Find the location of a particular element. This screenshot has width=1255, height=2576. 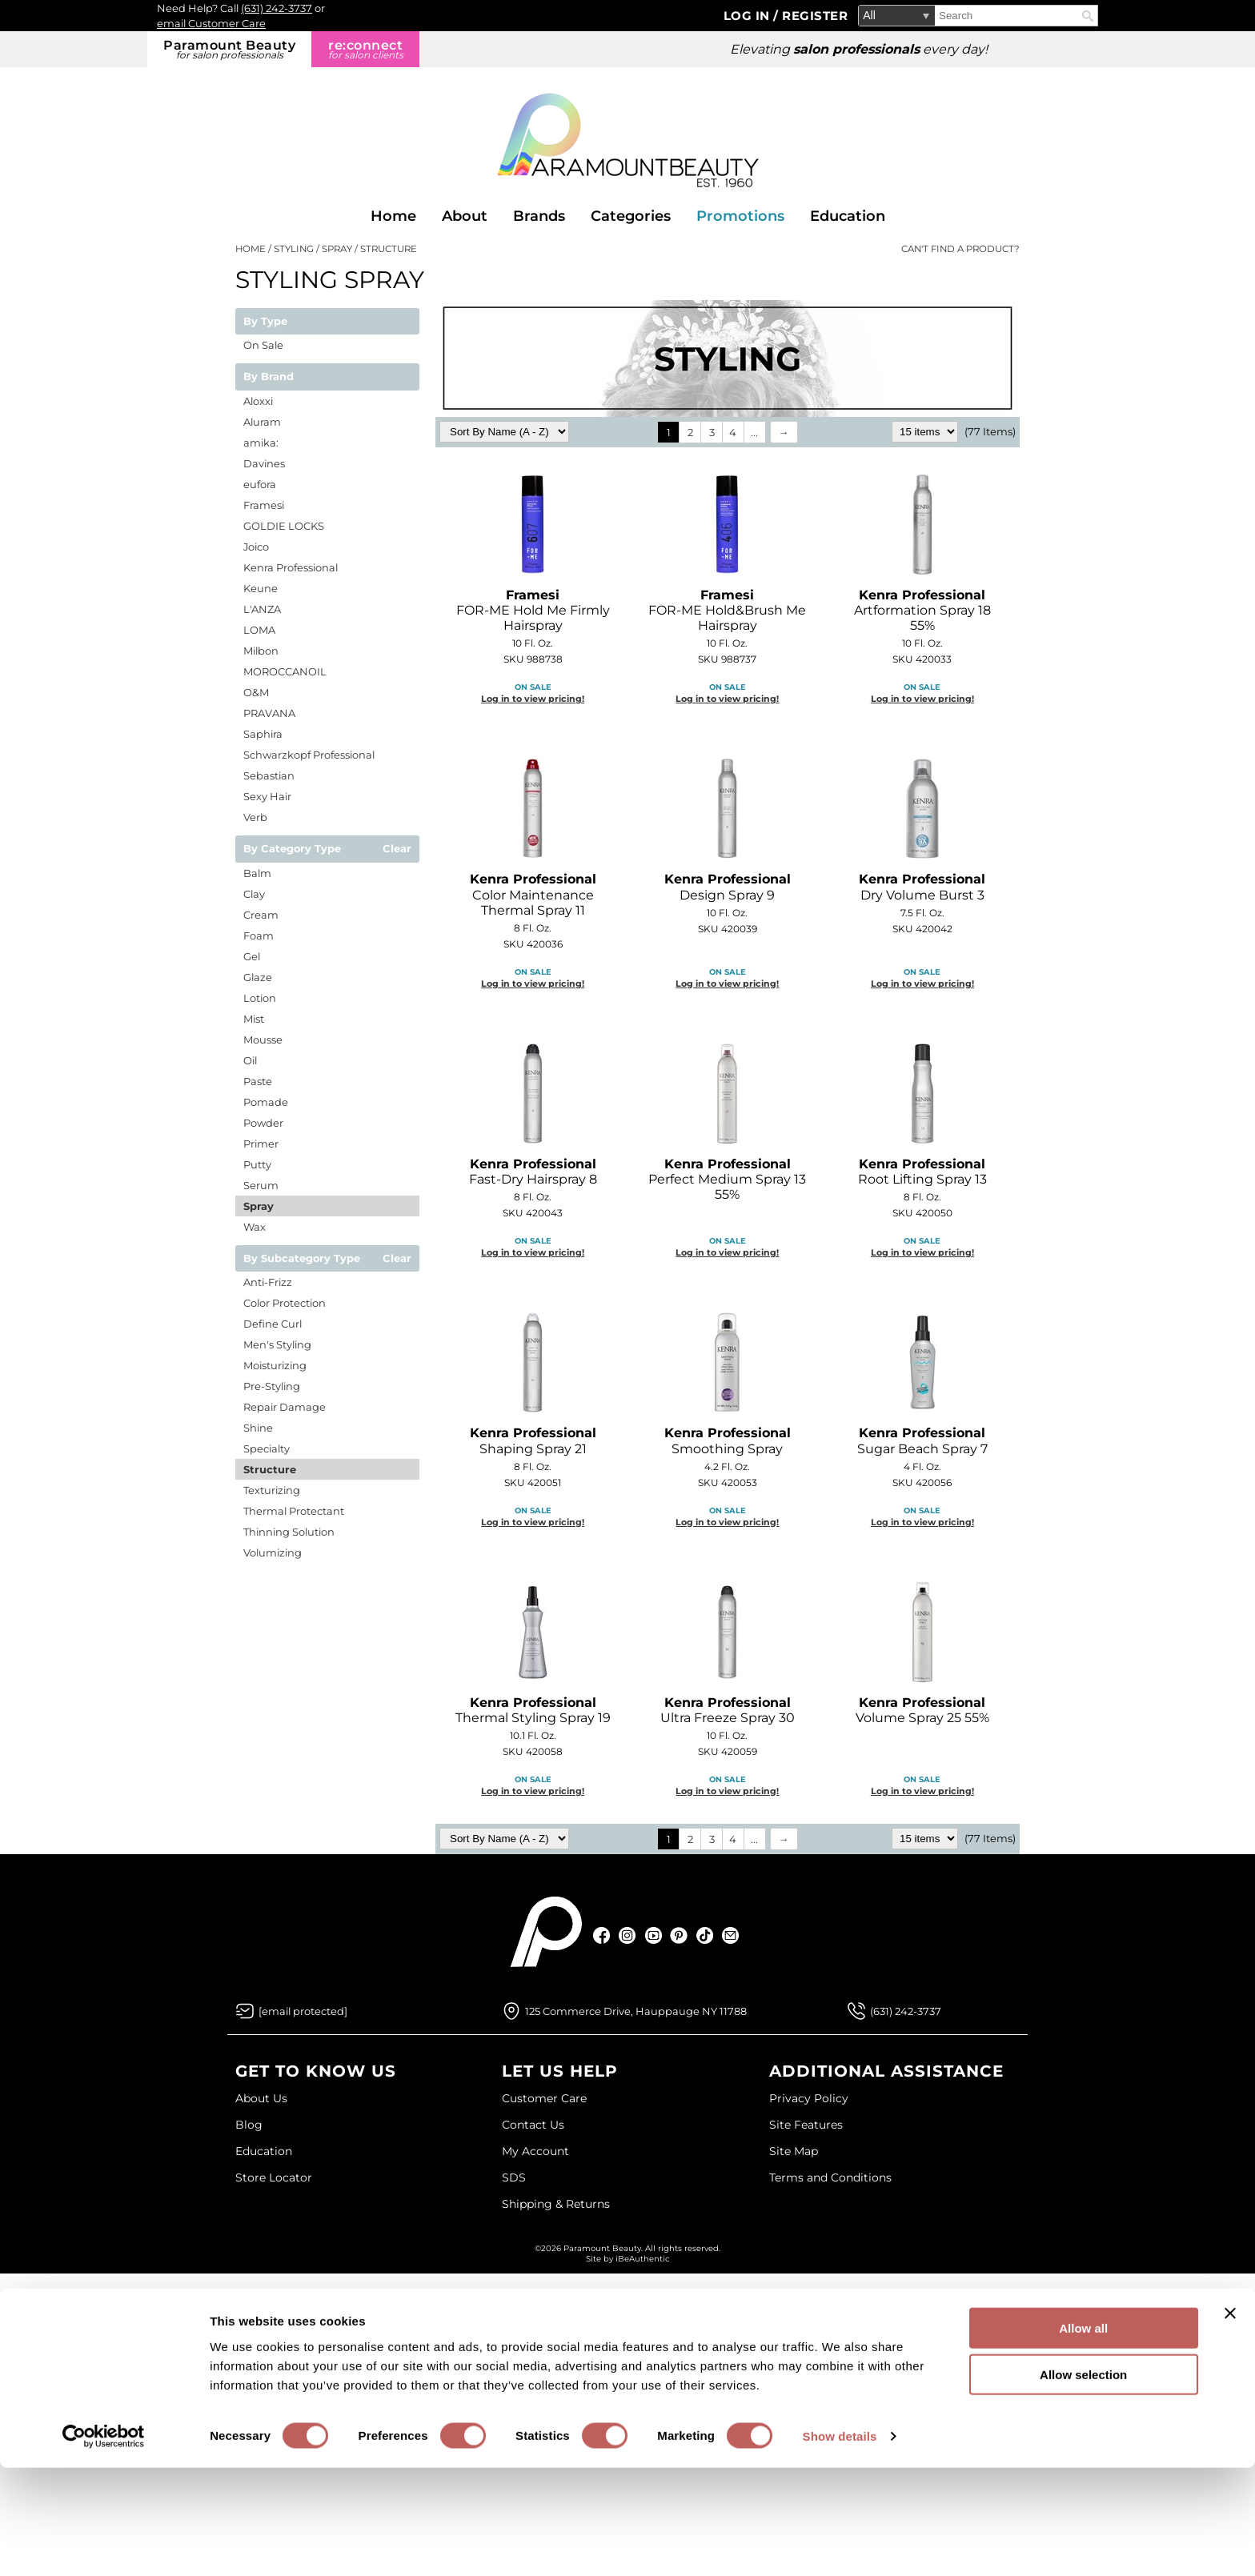

Spray is located at coordinates (258, 1206).